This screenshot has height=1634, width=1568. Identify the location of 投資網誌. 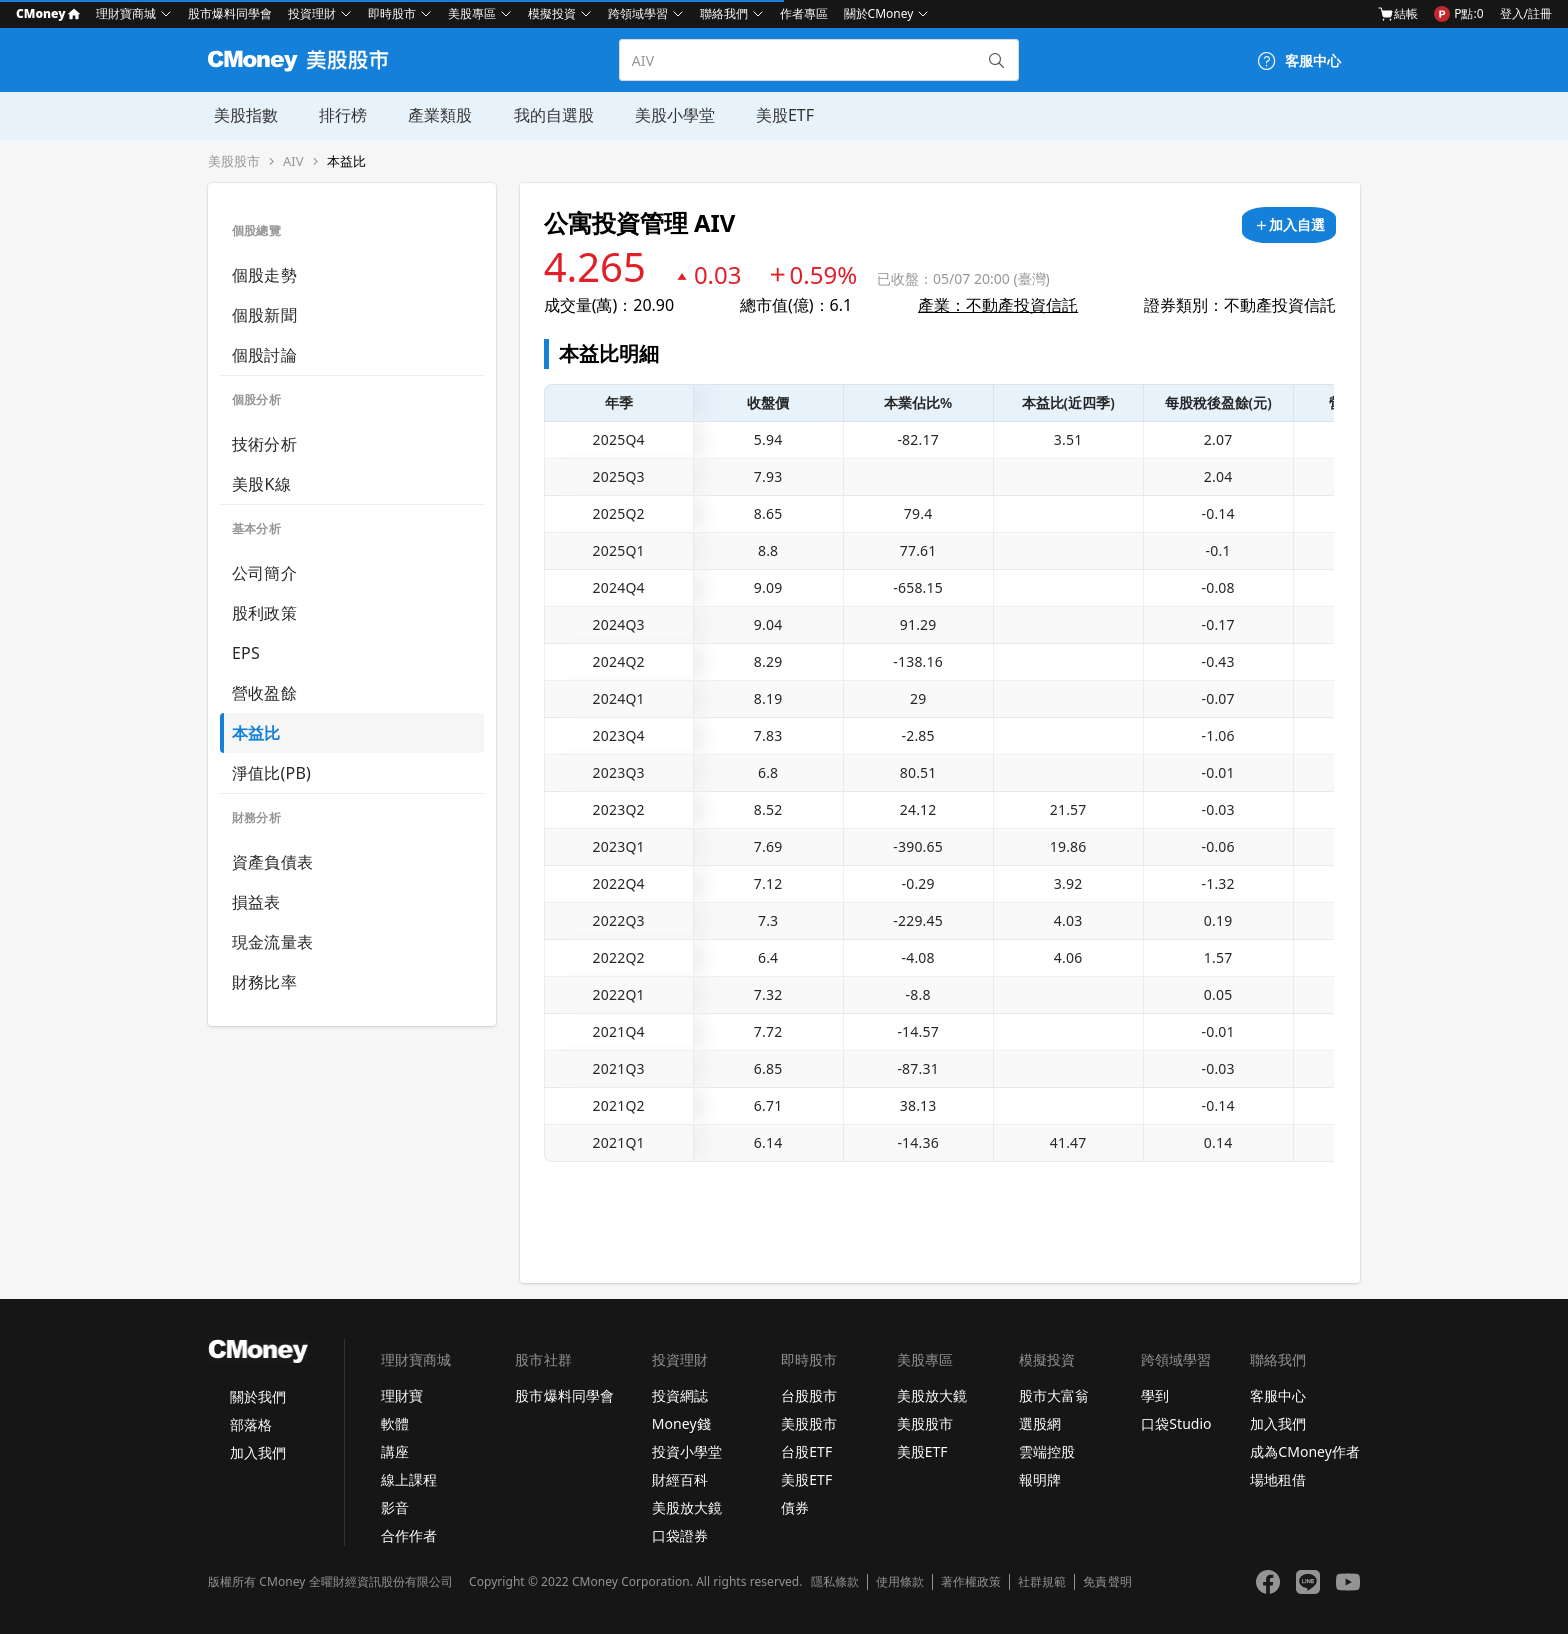
(680, 1395).